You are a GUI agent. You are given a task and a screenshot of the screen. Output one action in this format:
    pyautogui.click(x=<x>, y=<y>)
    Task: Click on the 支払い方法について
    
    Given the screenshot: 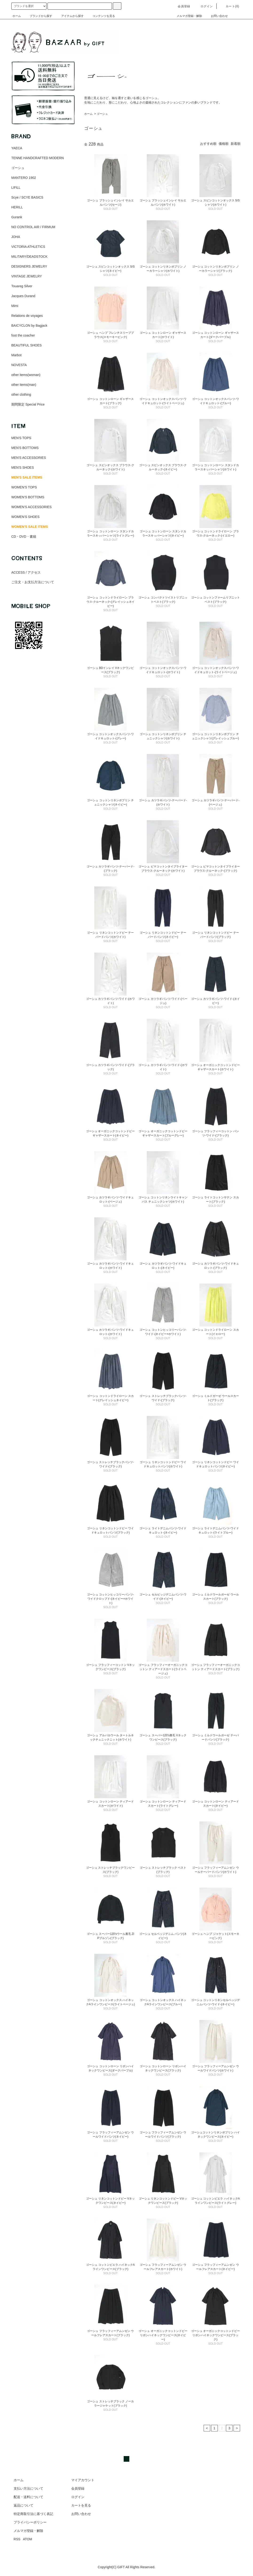 What is the action you would take?
    pyautogui.click(x=28, y=2488)
    